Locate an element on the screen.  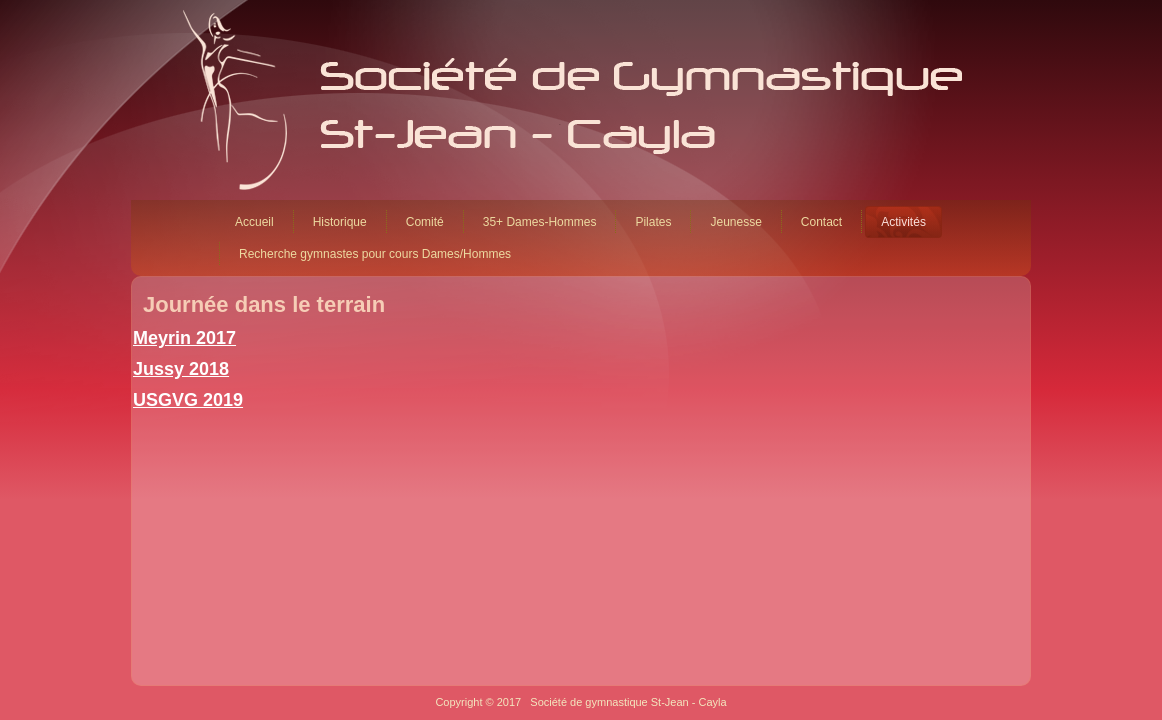
Jeunesse is located at coordinates (735, 222).